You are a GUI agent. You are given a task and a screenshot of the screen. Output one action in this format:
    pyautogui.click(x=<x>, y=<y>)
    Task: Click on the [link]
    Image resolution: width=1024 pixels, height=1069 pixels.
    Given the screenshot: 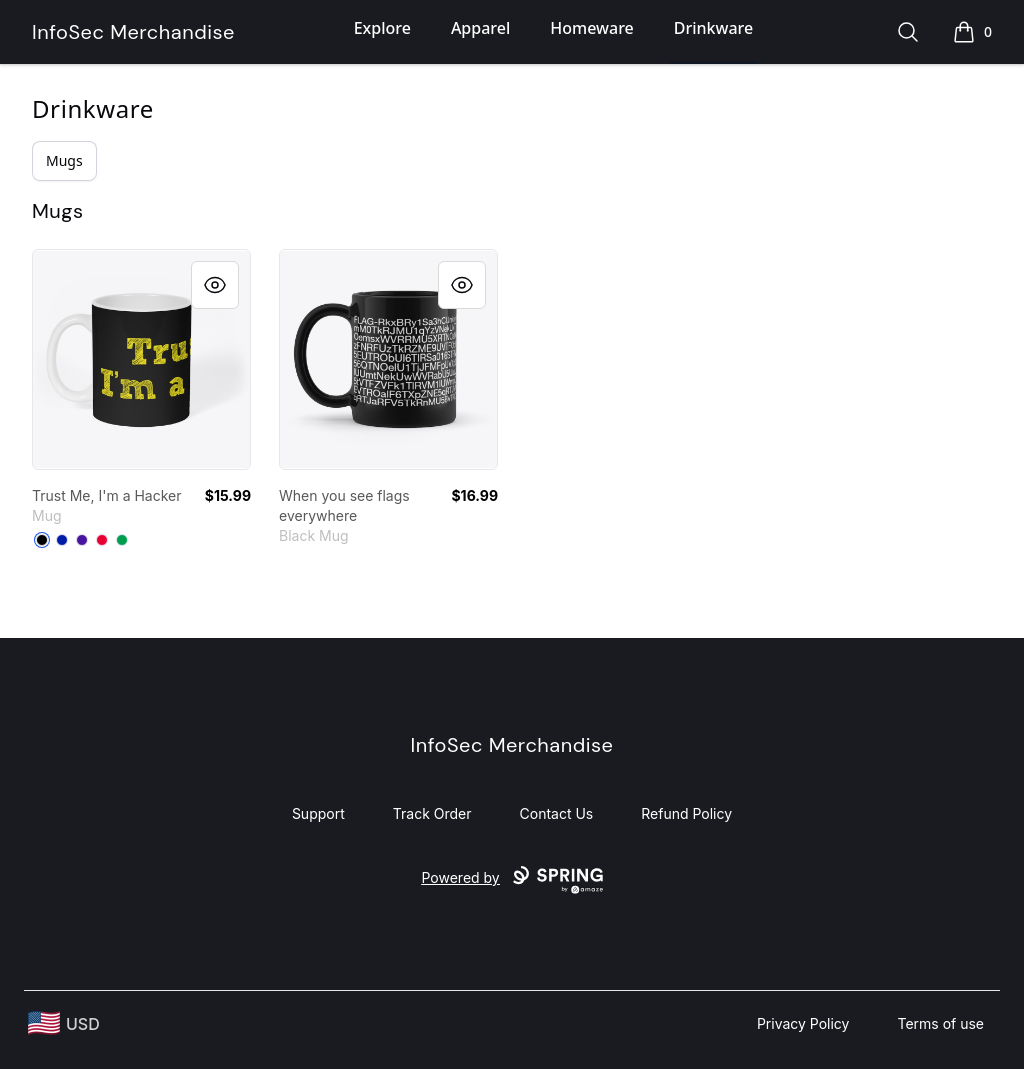 What is the action you would take?
    pyautogui.click(x=141, y=359)
    